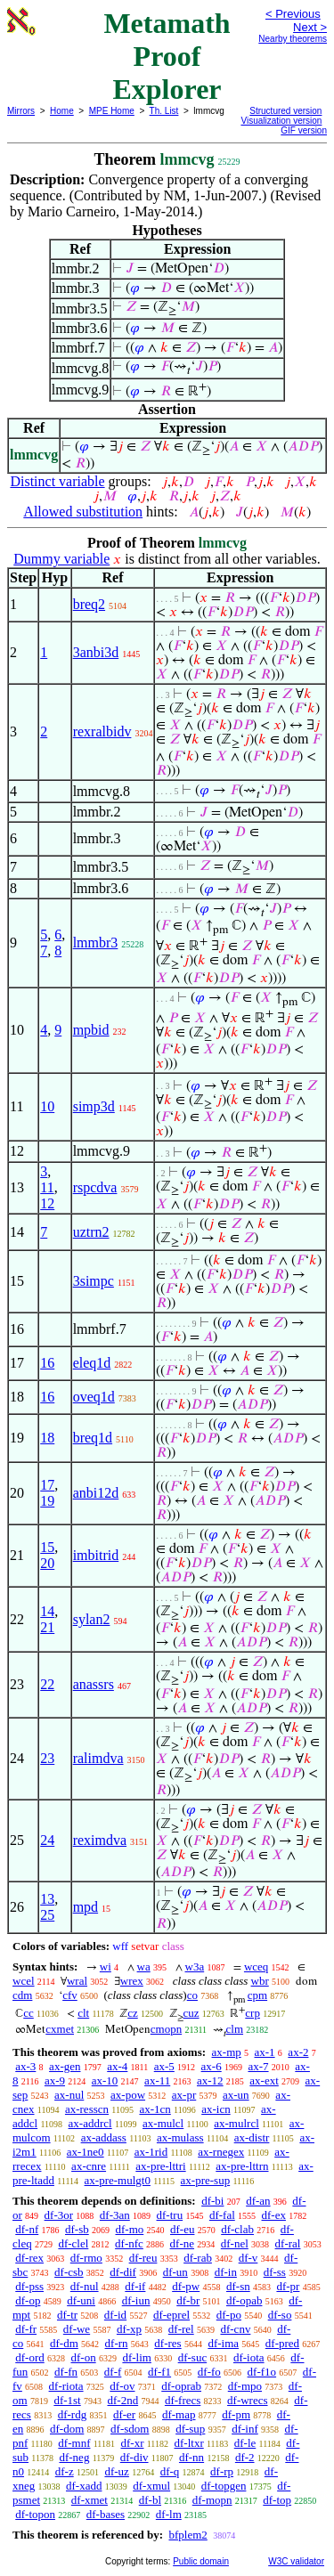  I want to click on ax-pre-lttrn, so click(242, 2166).